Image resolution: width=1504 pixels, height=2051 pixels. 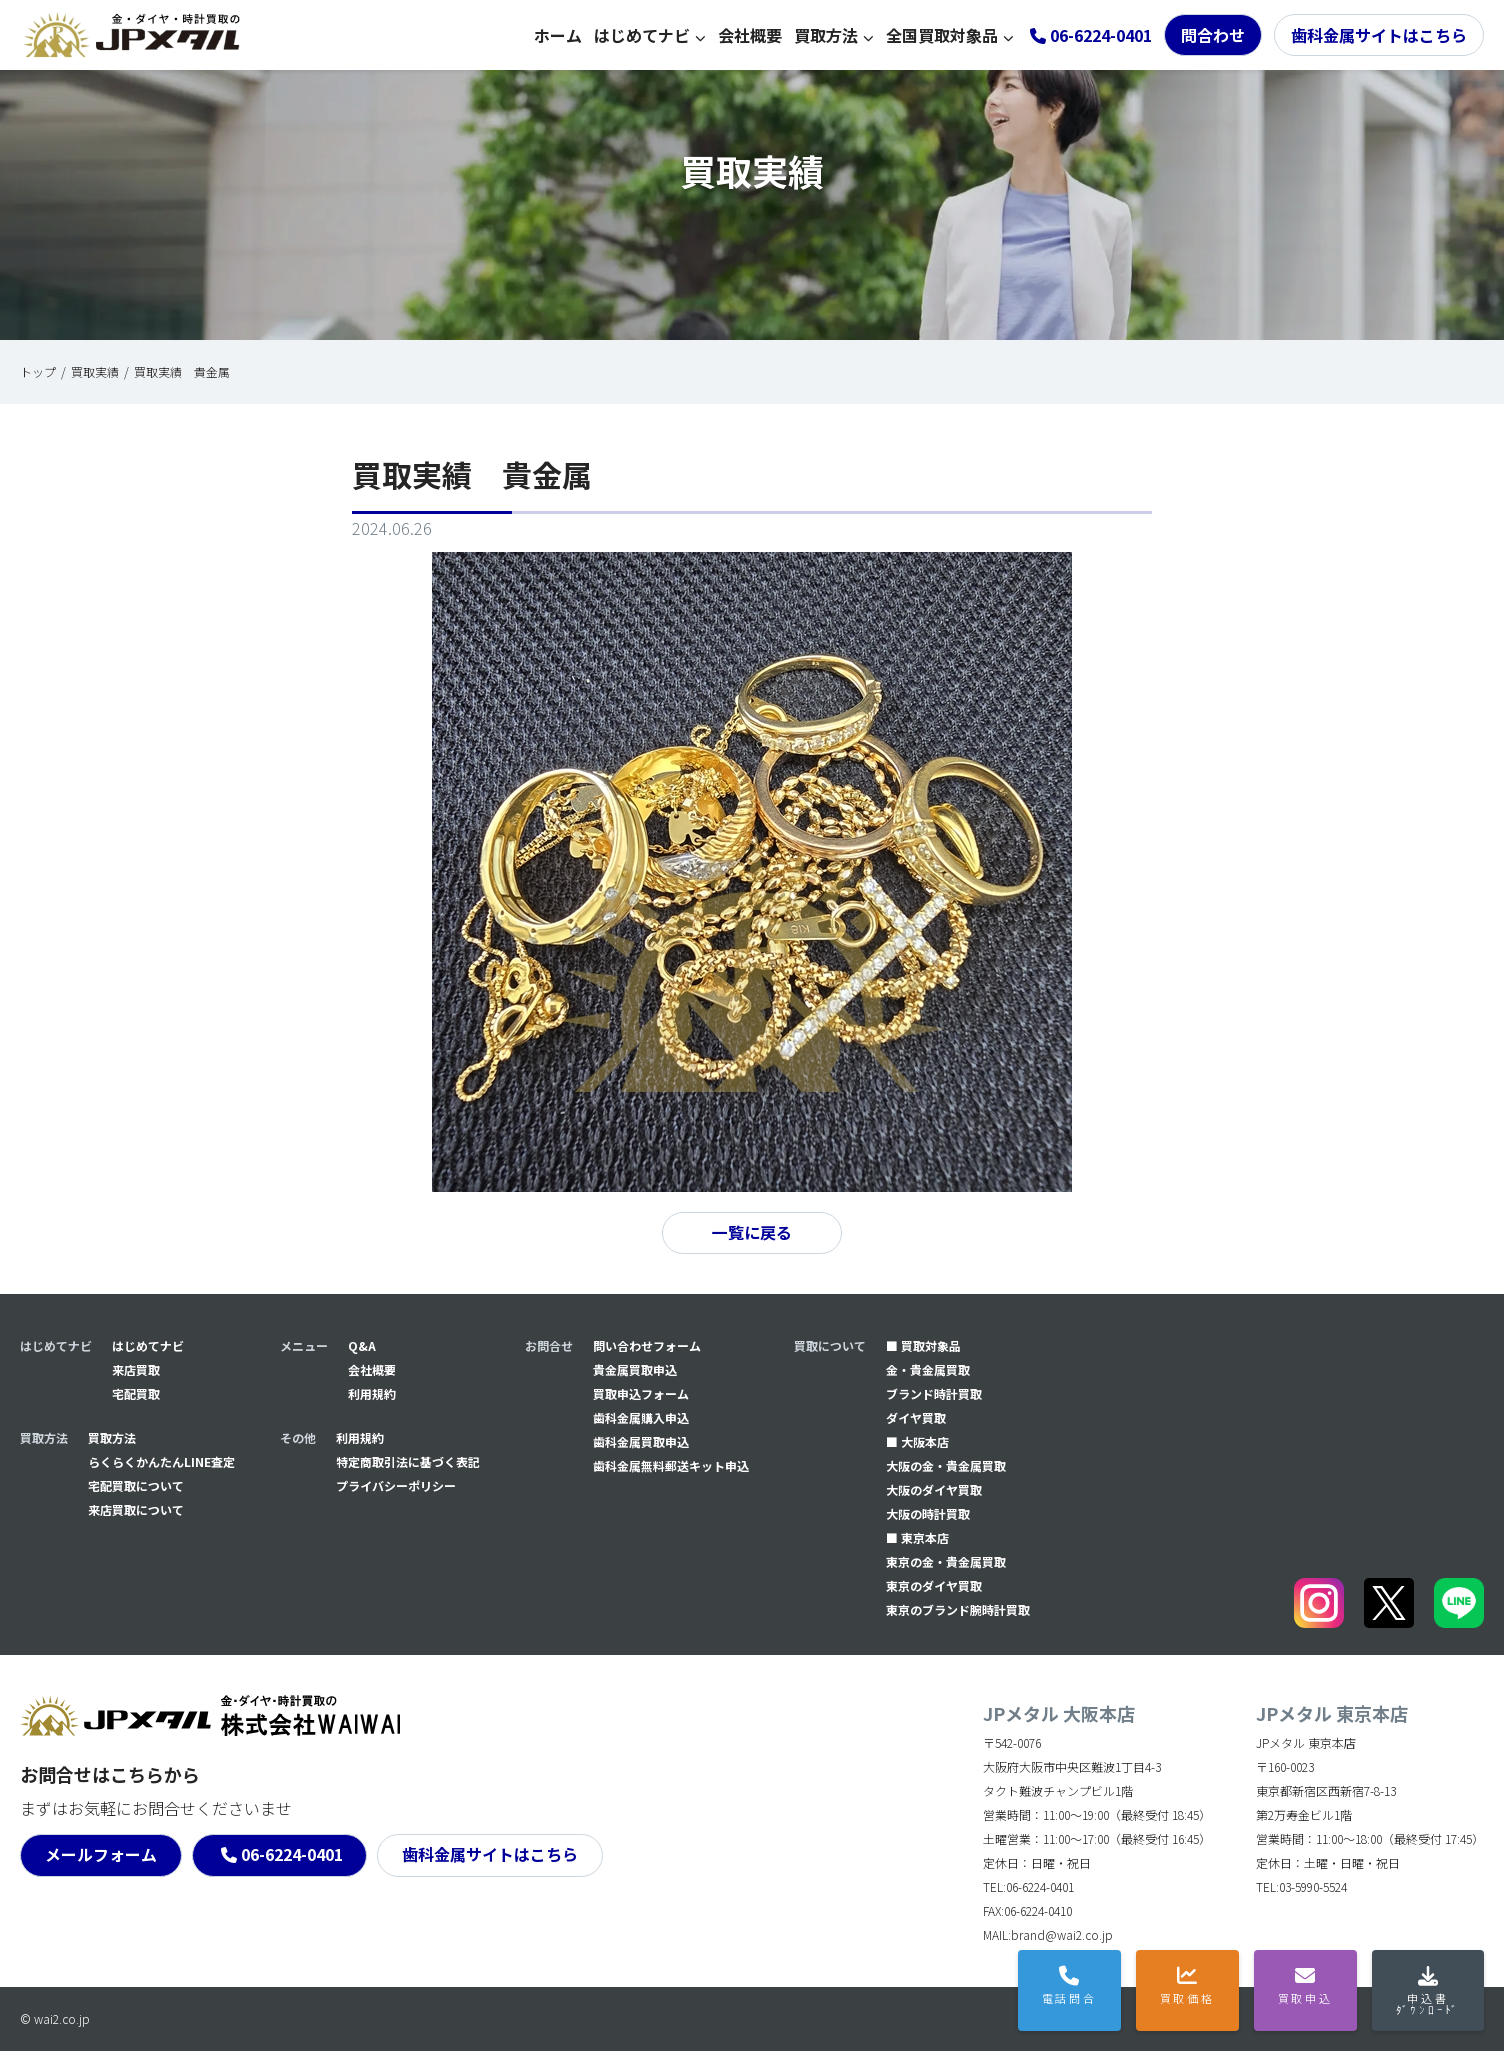 What do you see at coordinates (752, 1233) in the screenshot?
I see `一覧に戻る` at bounding box center [752, 1233].